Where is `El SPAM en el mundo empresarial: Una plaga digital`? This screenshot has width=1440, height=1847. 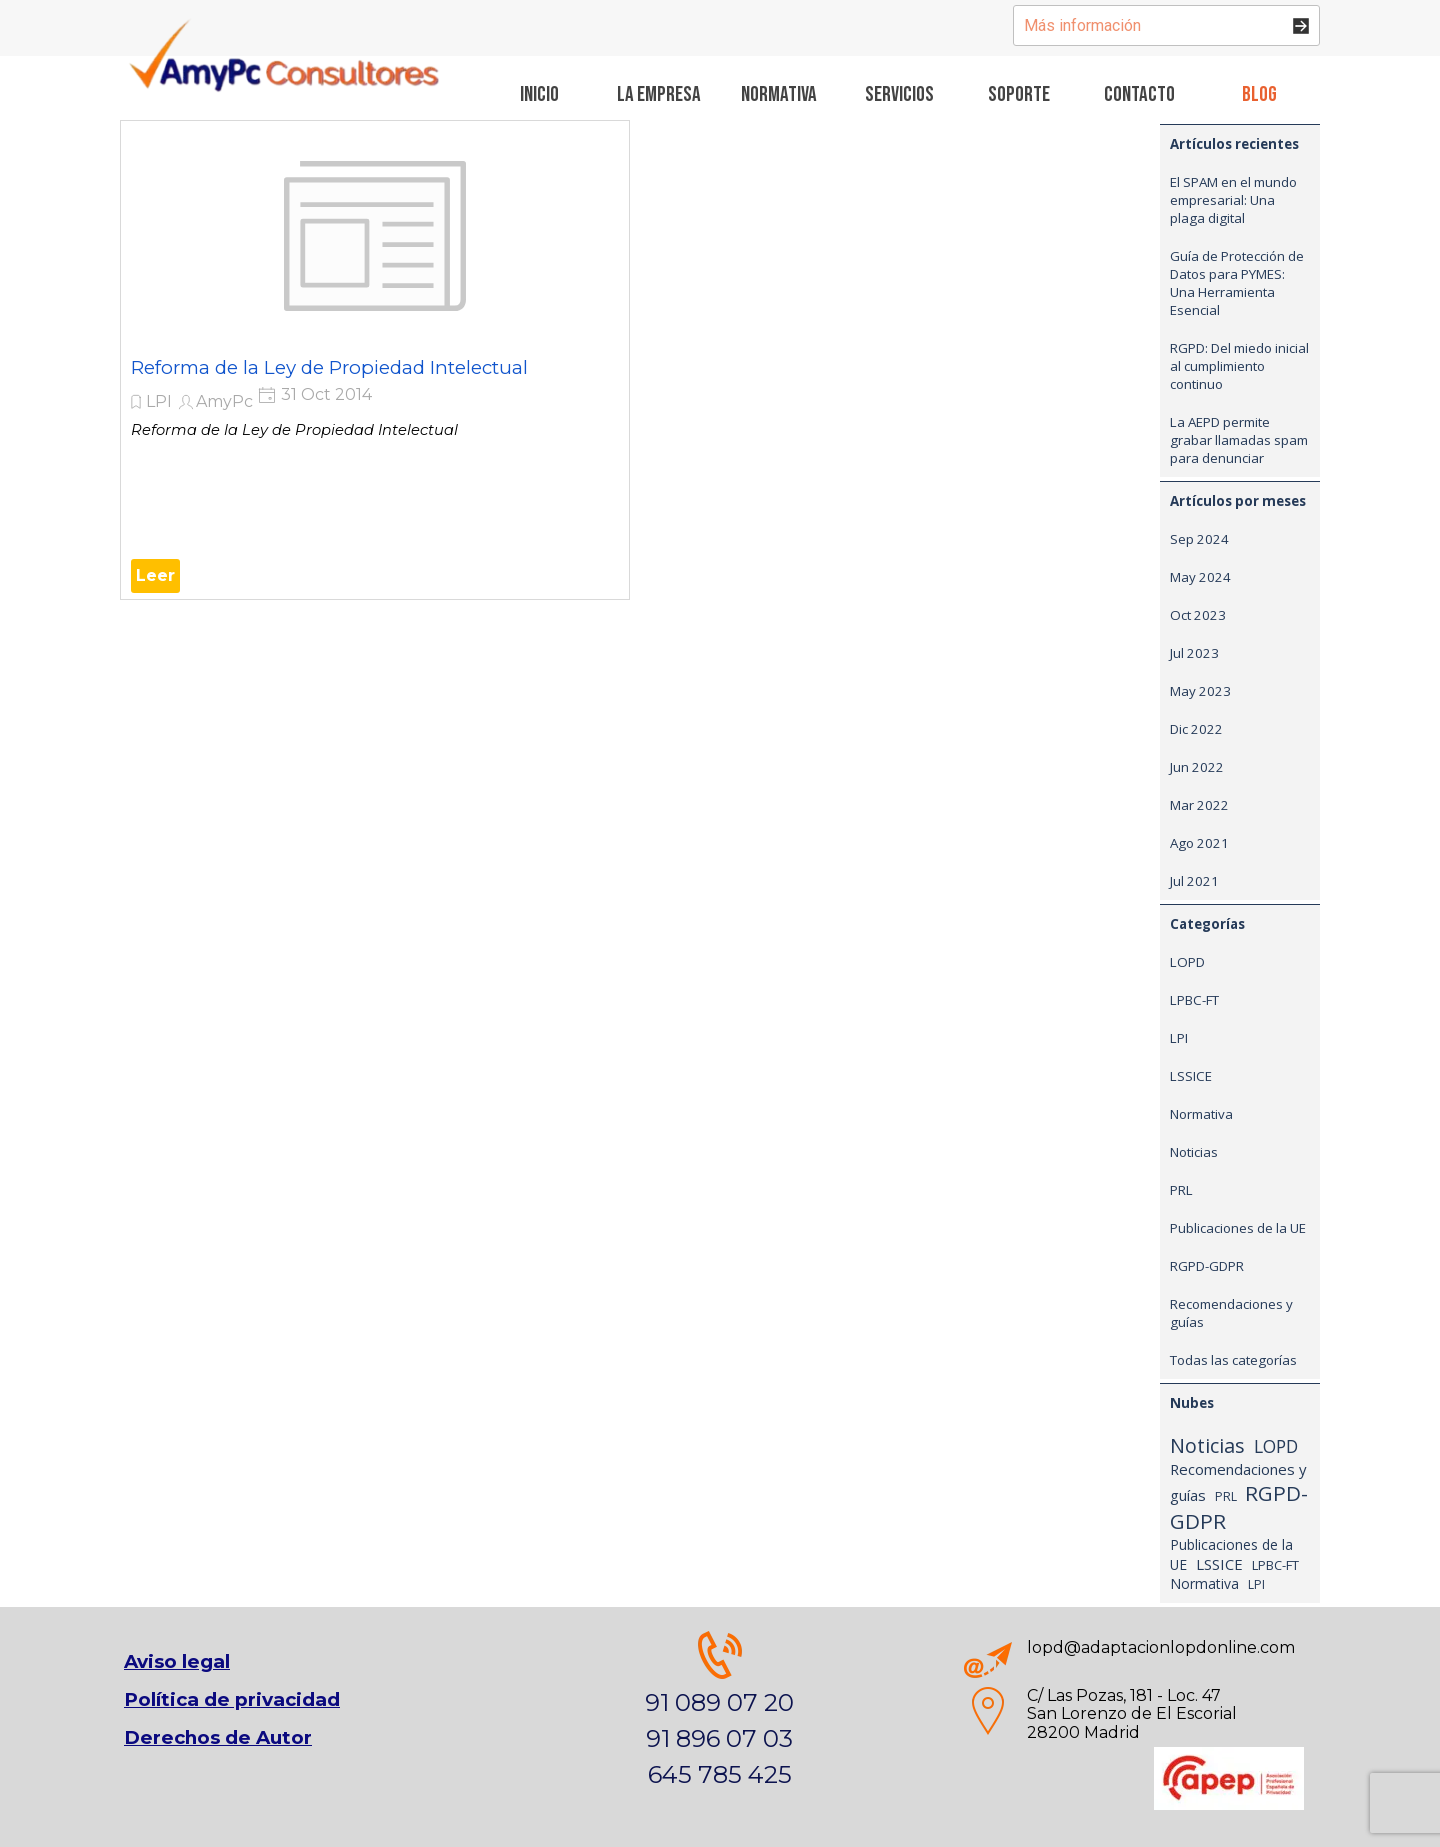 El SPAM en el mundo empresarial: Una plaga digital is located at coordinates (1233, 200).